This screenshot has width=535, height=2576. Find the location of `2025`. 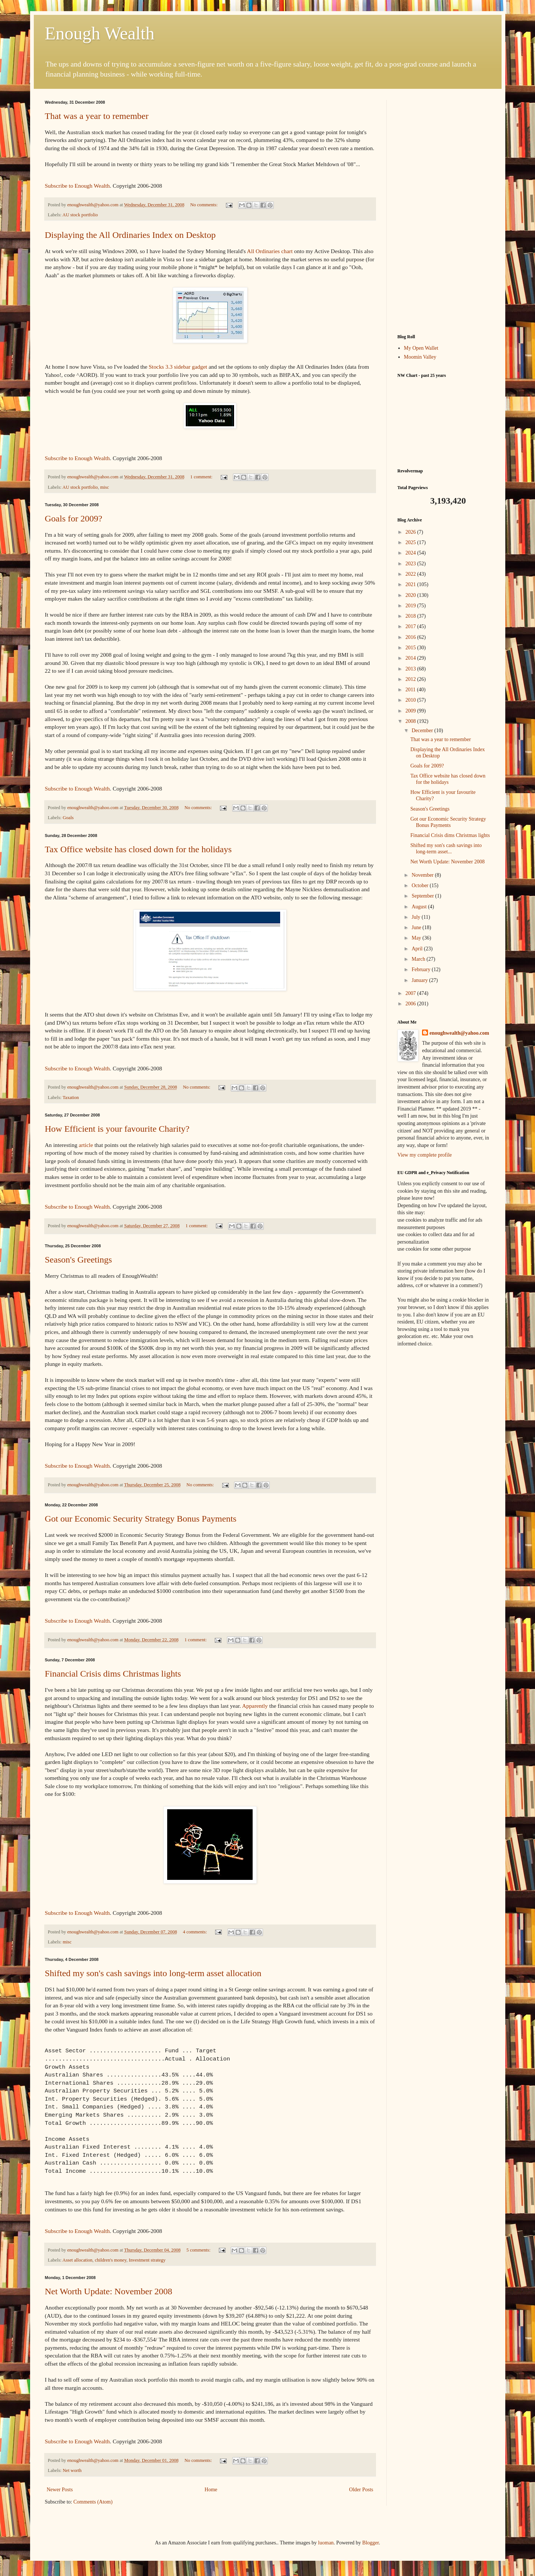

2025 is located at coordinates (411, 542).